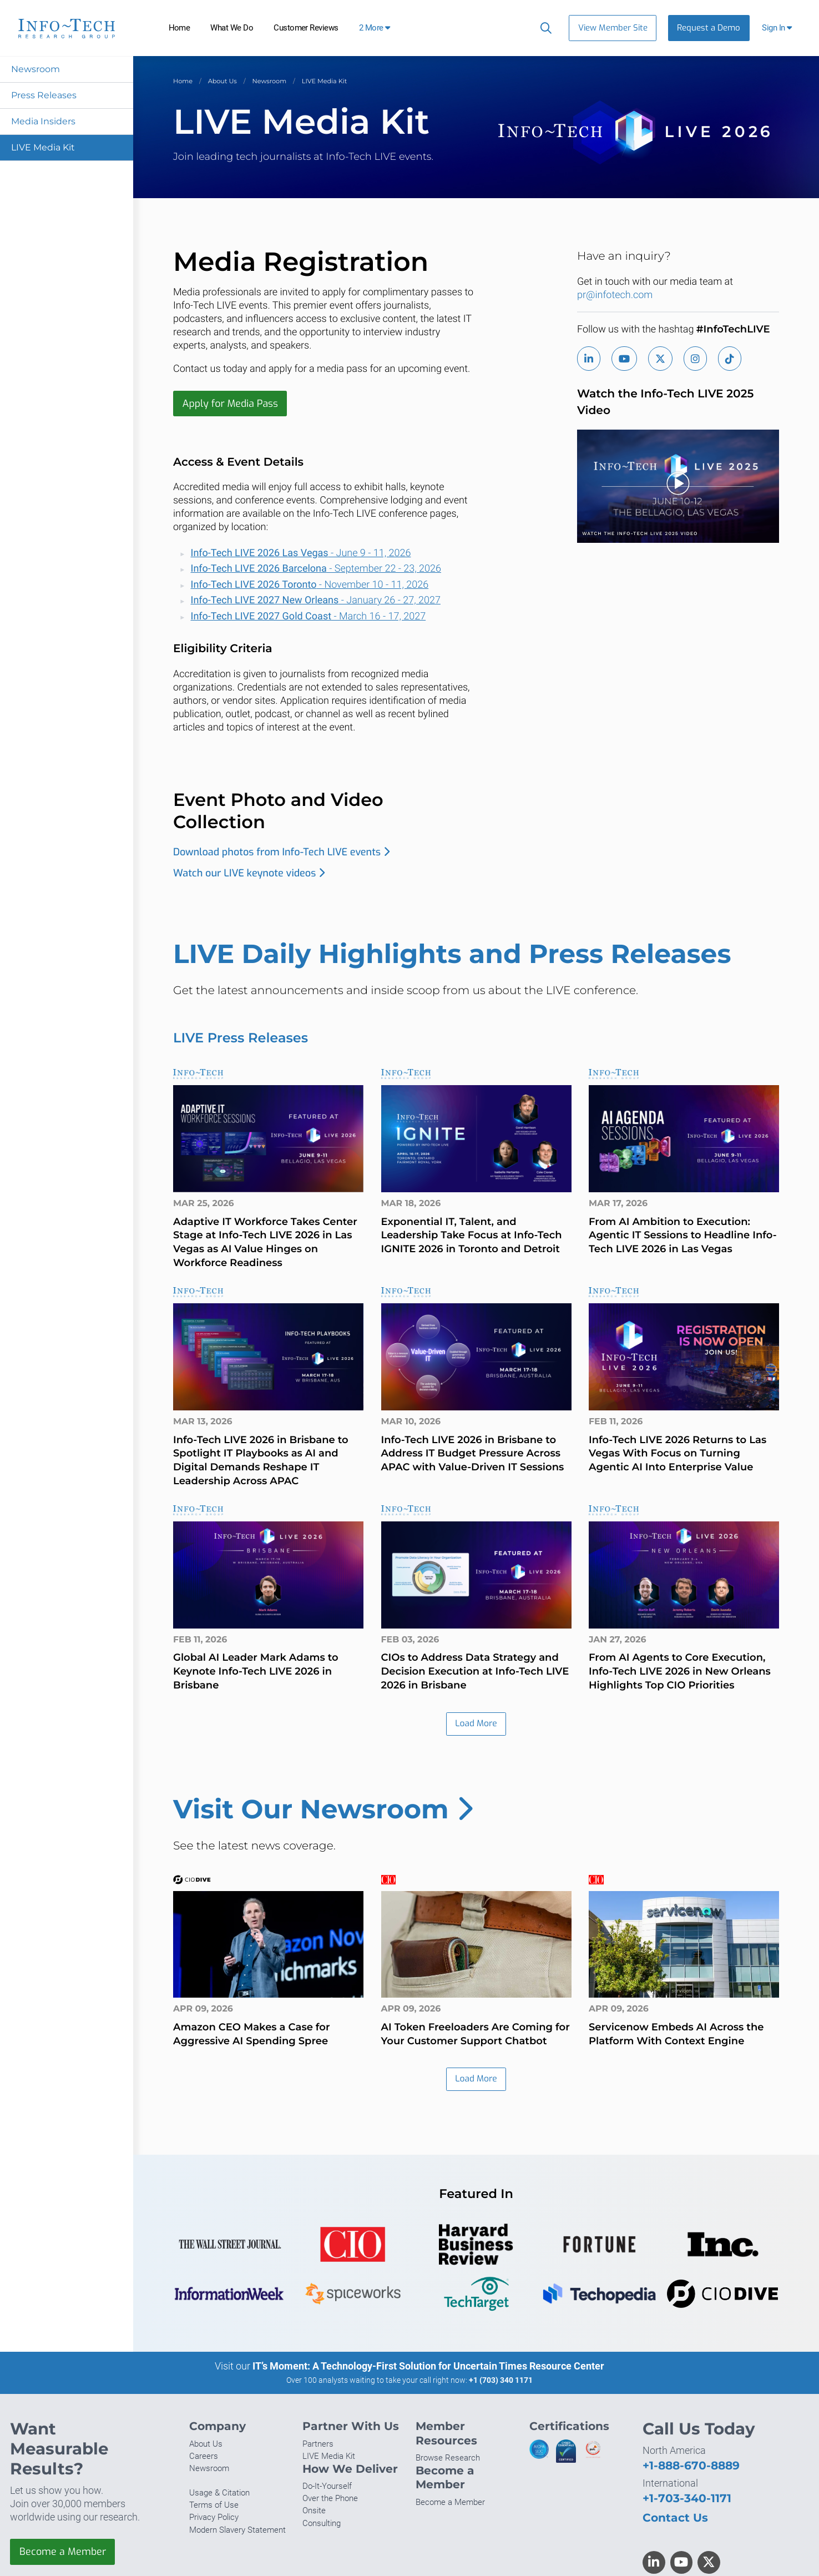  Describe the element at coordinates (281, 852) in the screenshot. I see `Download photos from Info-Tech LIVE events` at that location.